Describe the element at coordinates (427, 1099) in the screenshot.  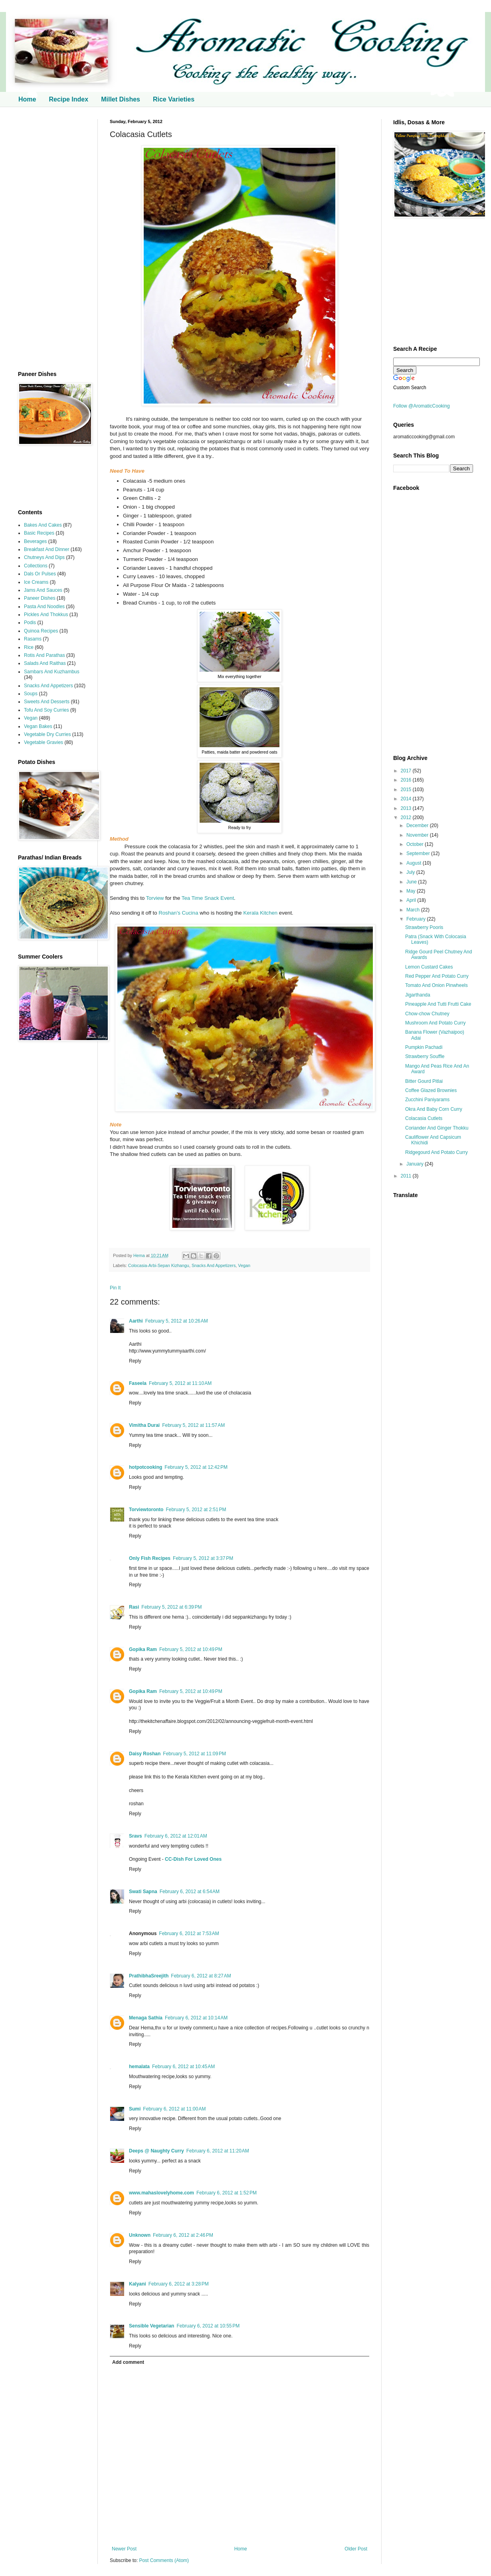
I see `Zucchini Paniyarams` at that location.